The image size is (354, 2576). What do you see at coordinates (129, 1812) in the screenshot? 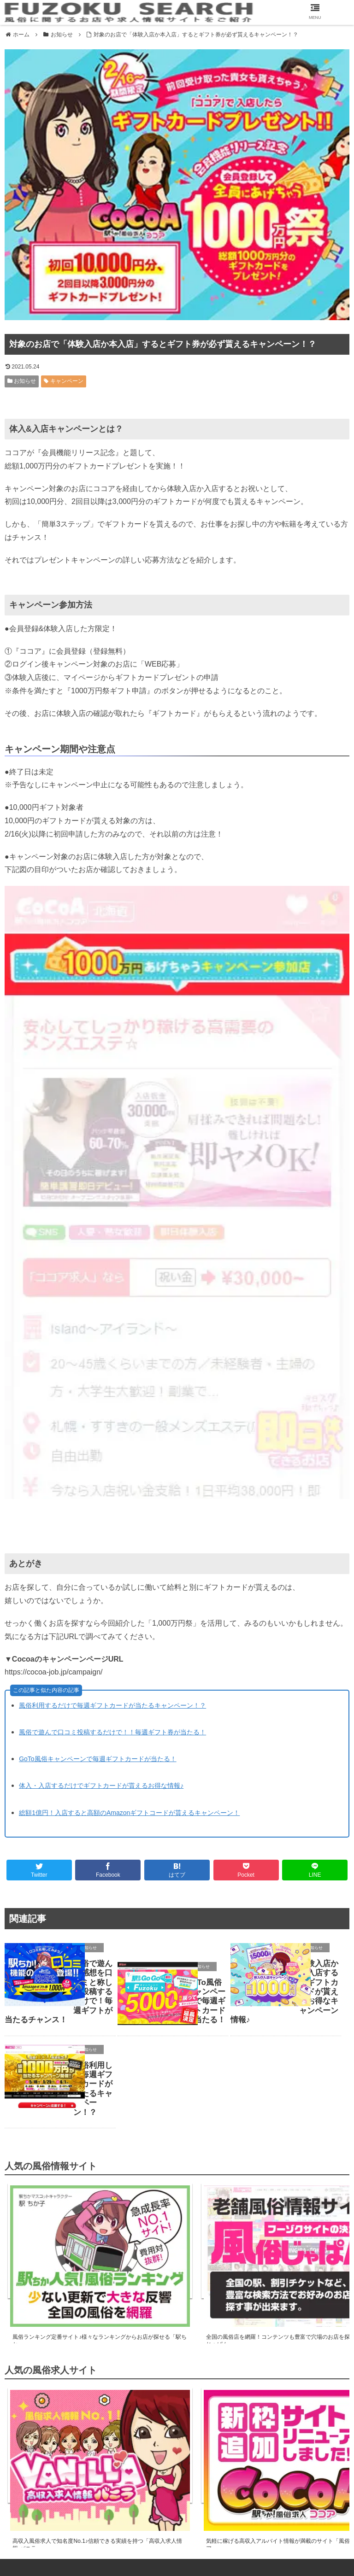
I see `総額1億円！入店すると高額のAmazonギフトコードが貰えるキャンペーン！` at bounding box center [129, 1812].